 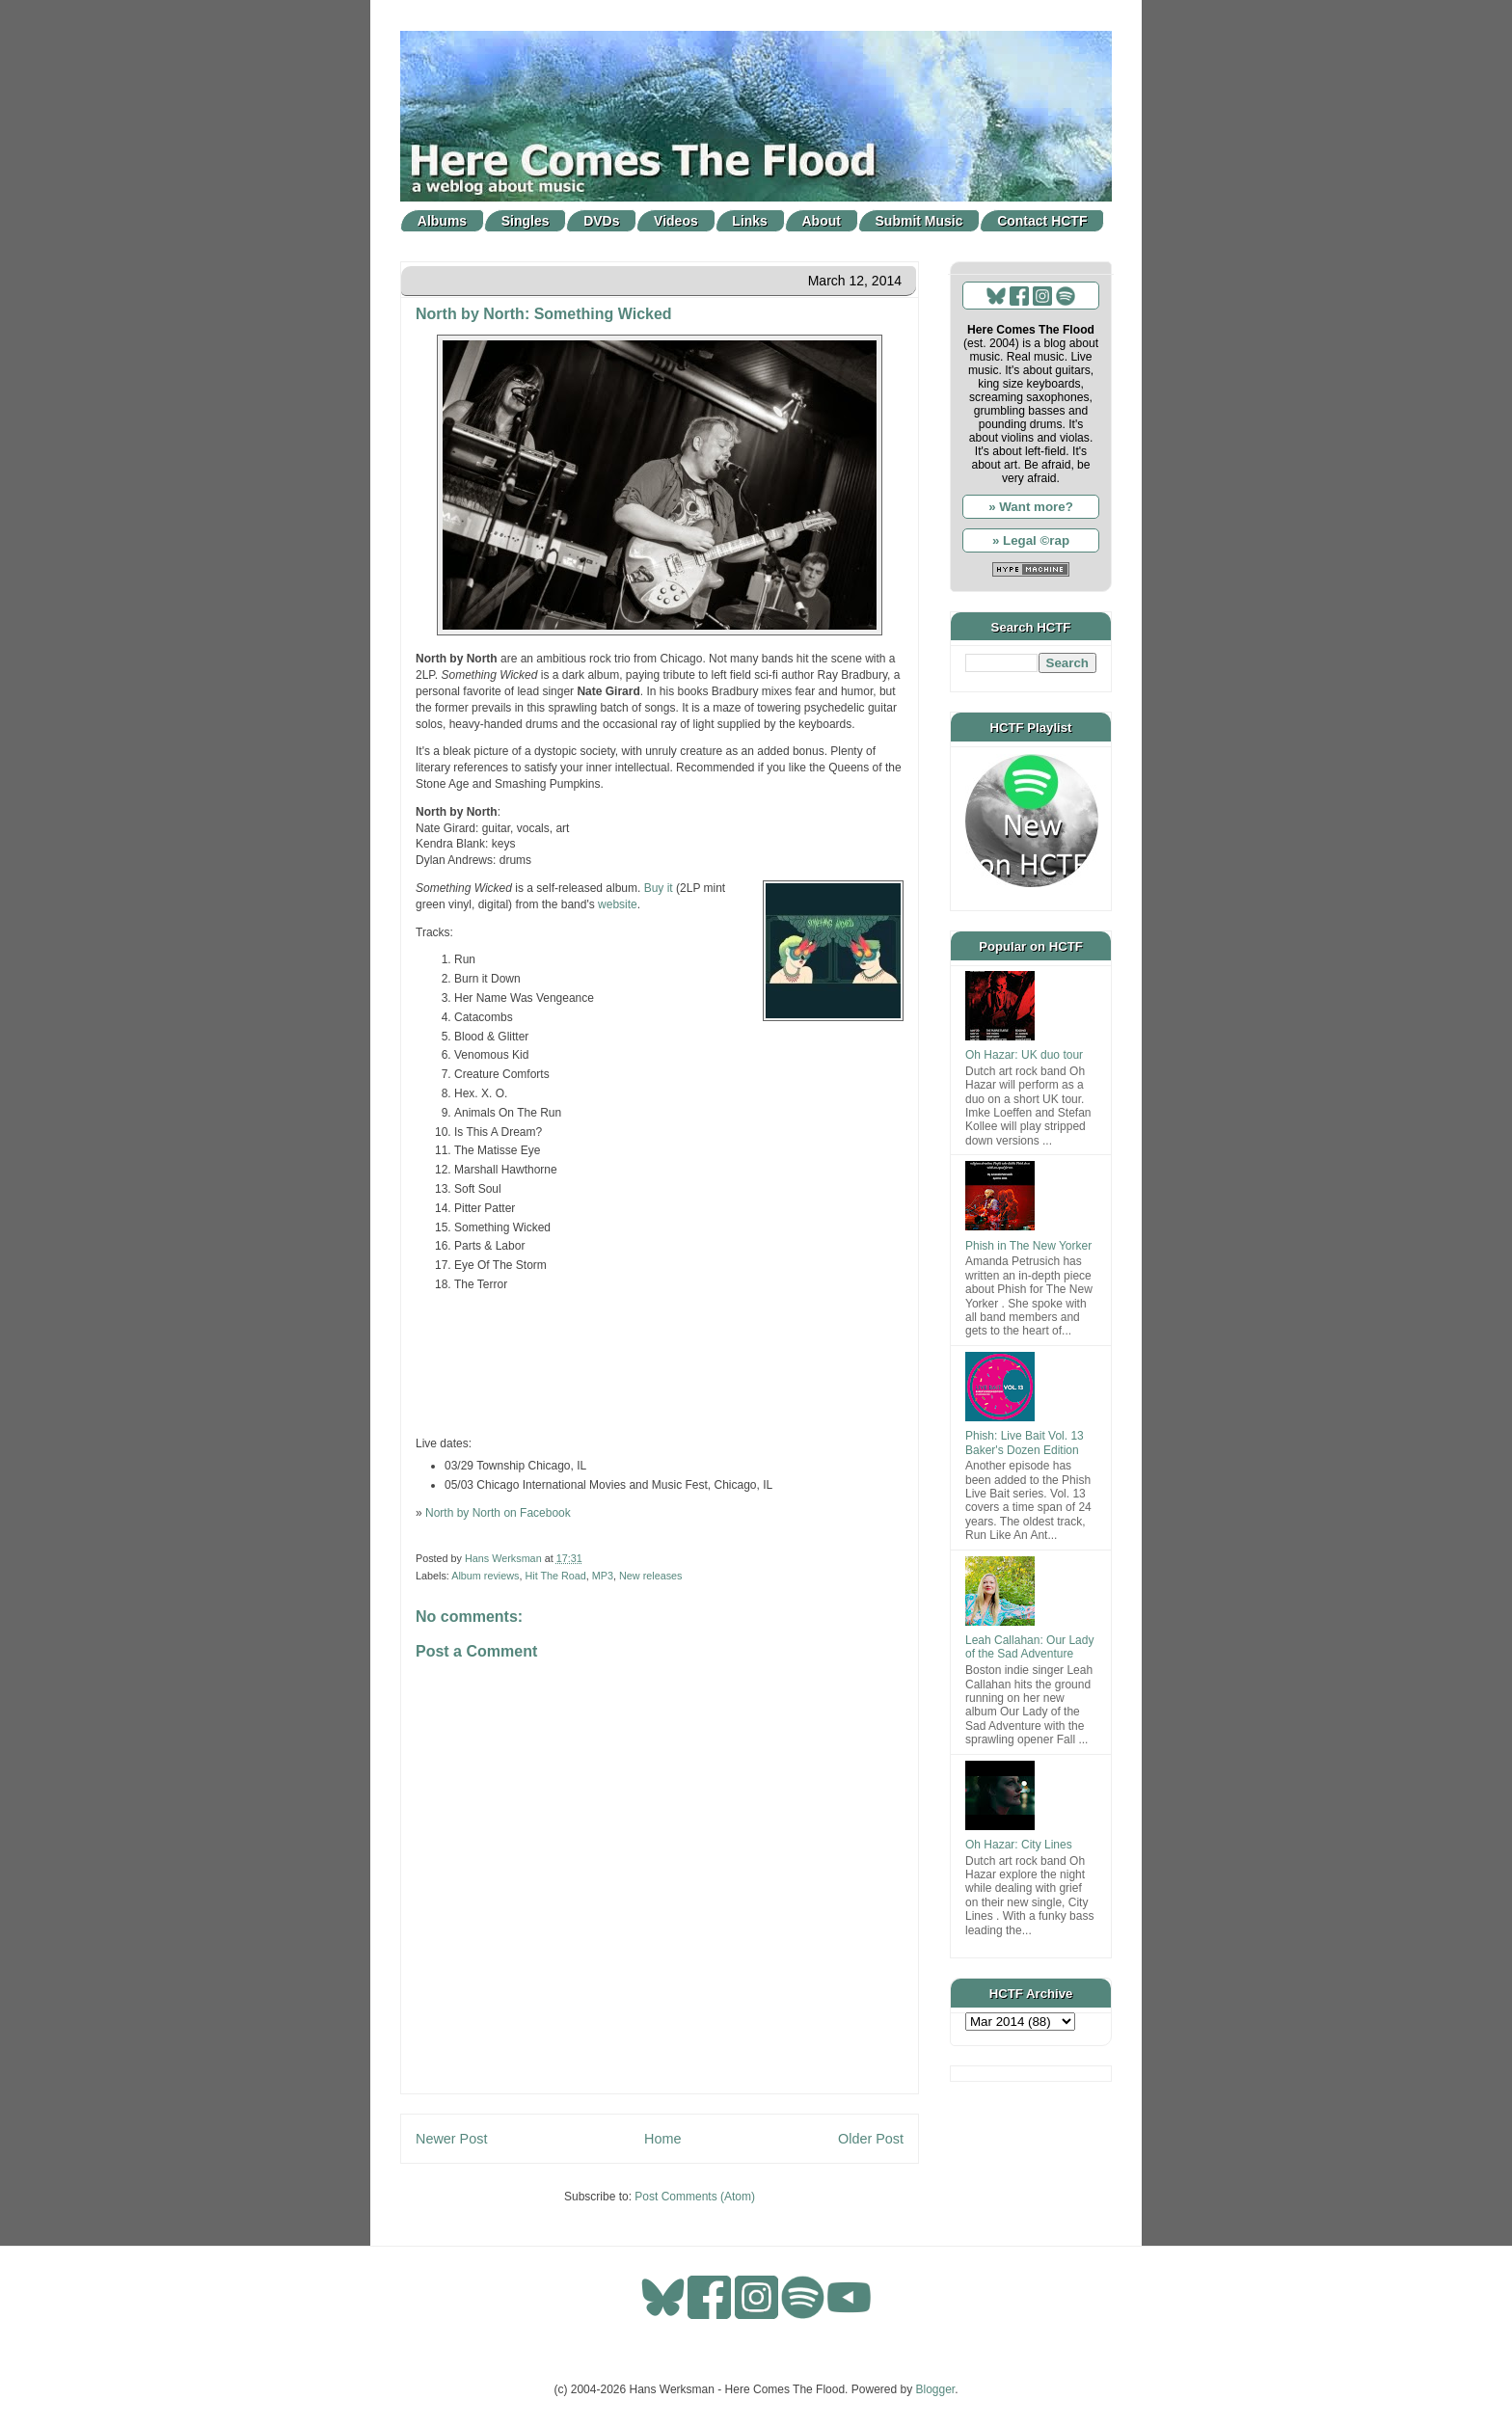 I want to click on Phish in The New Yorker, so click(x=1028, y=1246).